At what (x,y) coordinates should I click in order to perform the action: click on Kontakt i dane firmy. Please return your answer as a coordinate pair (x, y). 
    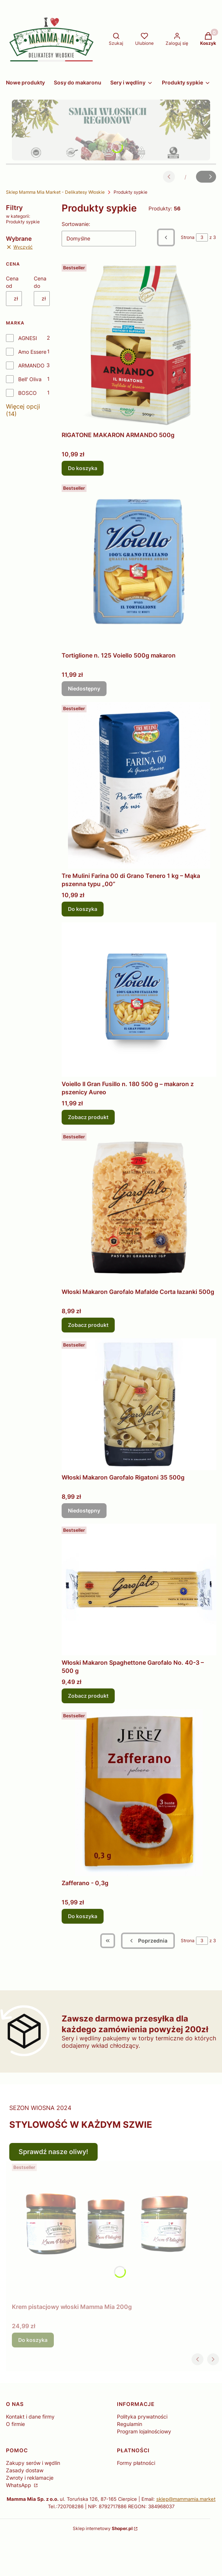
    Looking at the image, I should click on (30, 2416).